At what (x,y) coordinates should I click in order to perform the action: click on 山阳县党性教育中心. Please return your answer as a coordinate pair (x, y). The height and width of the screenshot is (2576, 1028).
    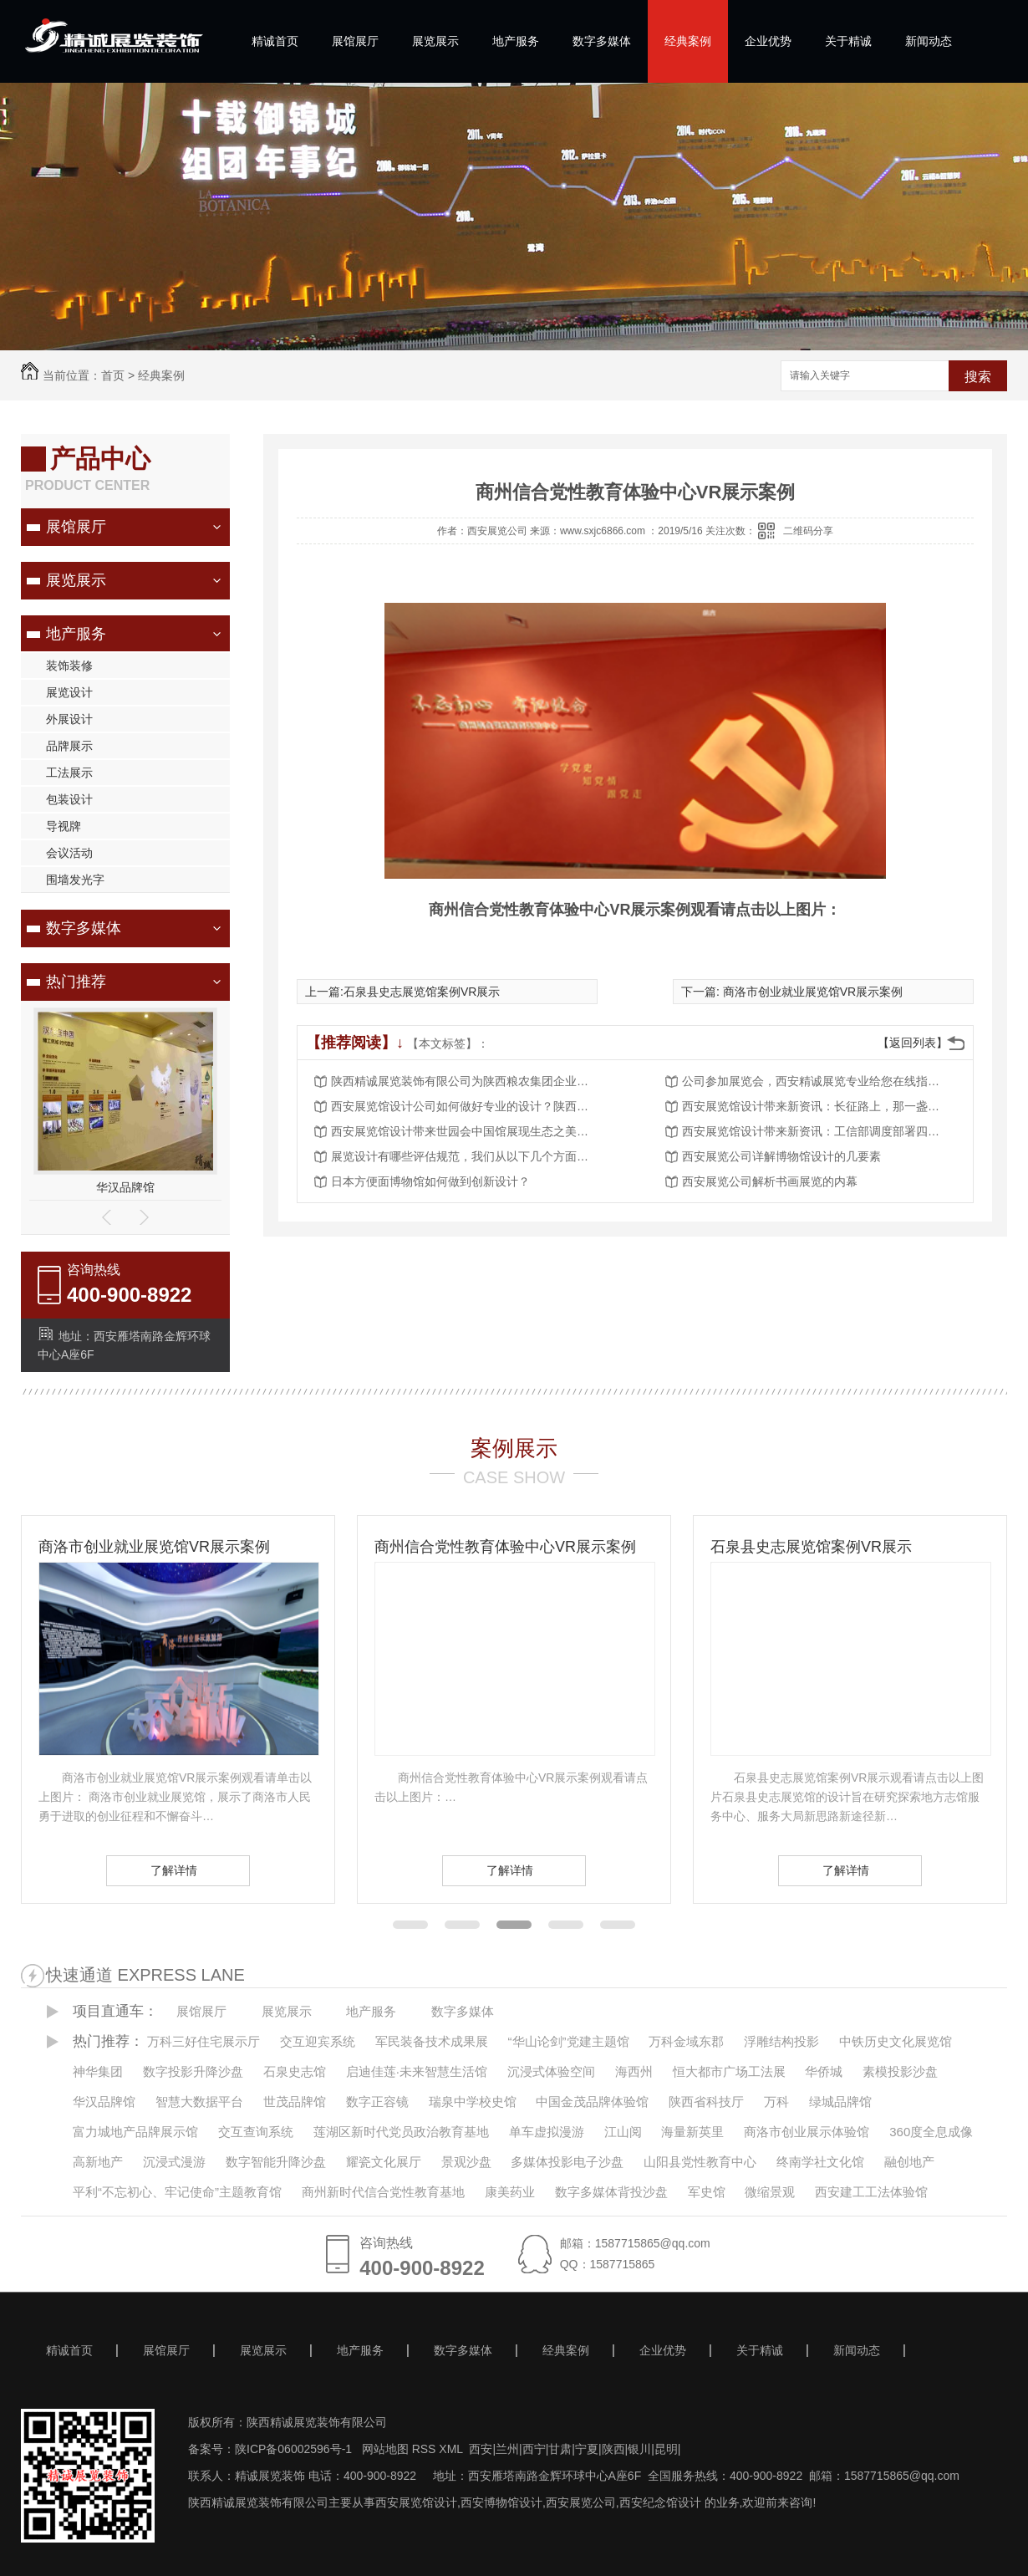
    Looking at the image, I should click on (700, 2162).